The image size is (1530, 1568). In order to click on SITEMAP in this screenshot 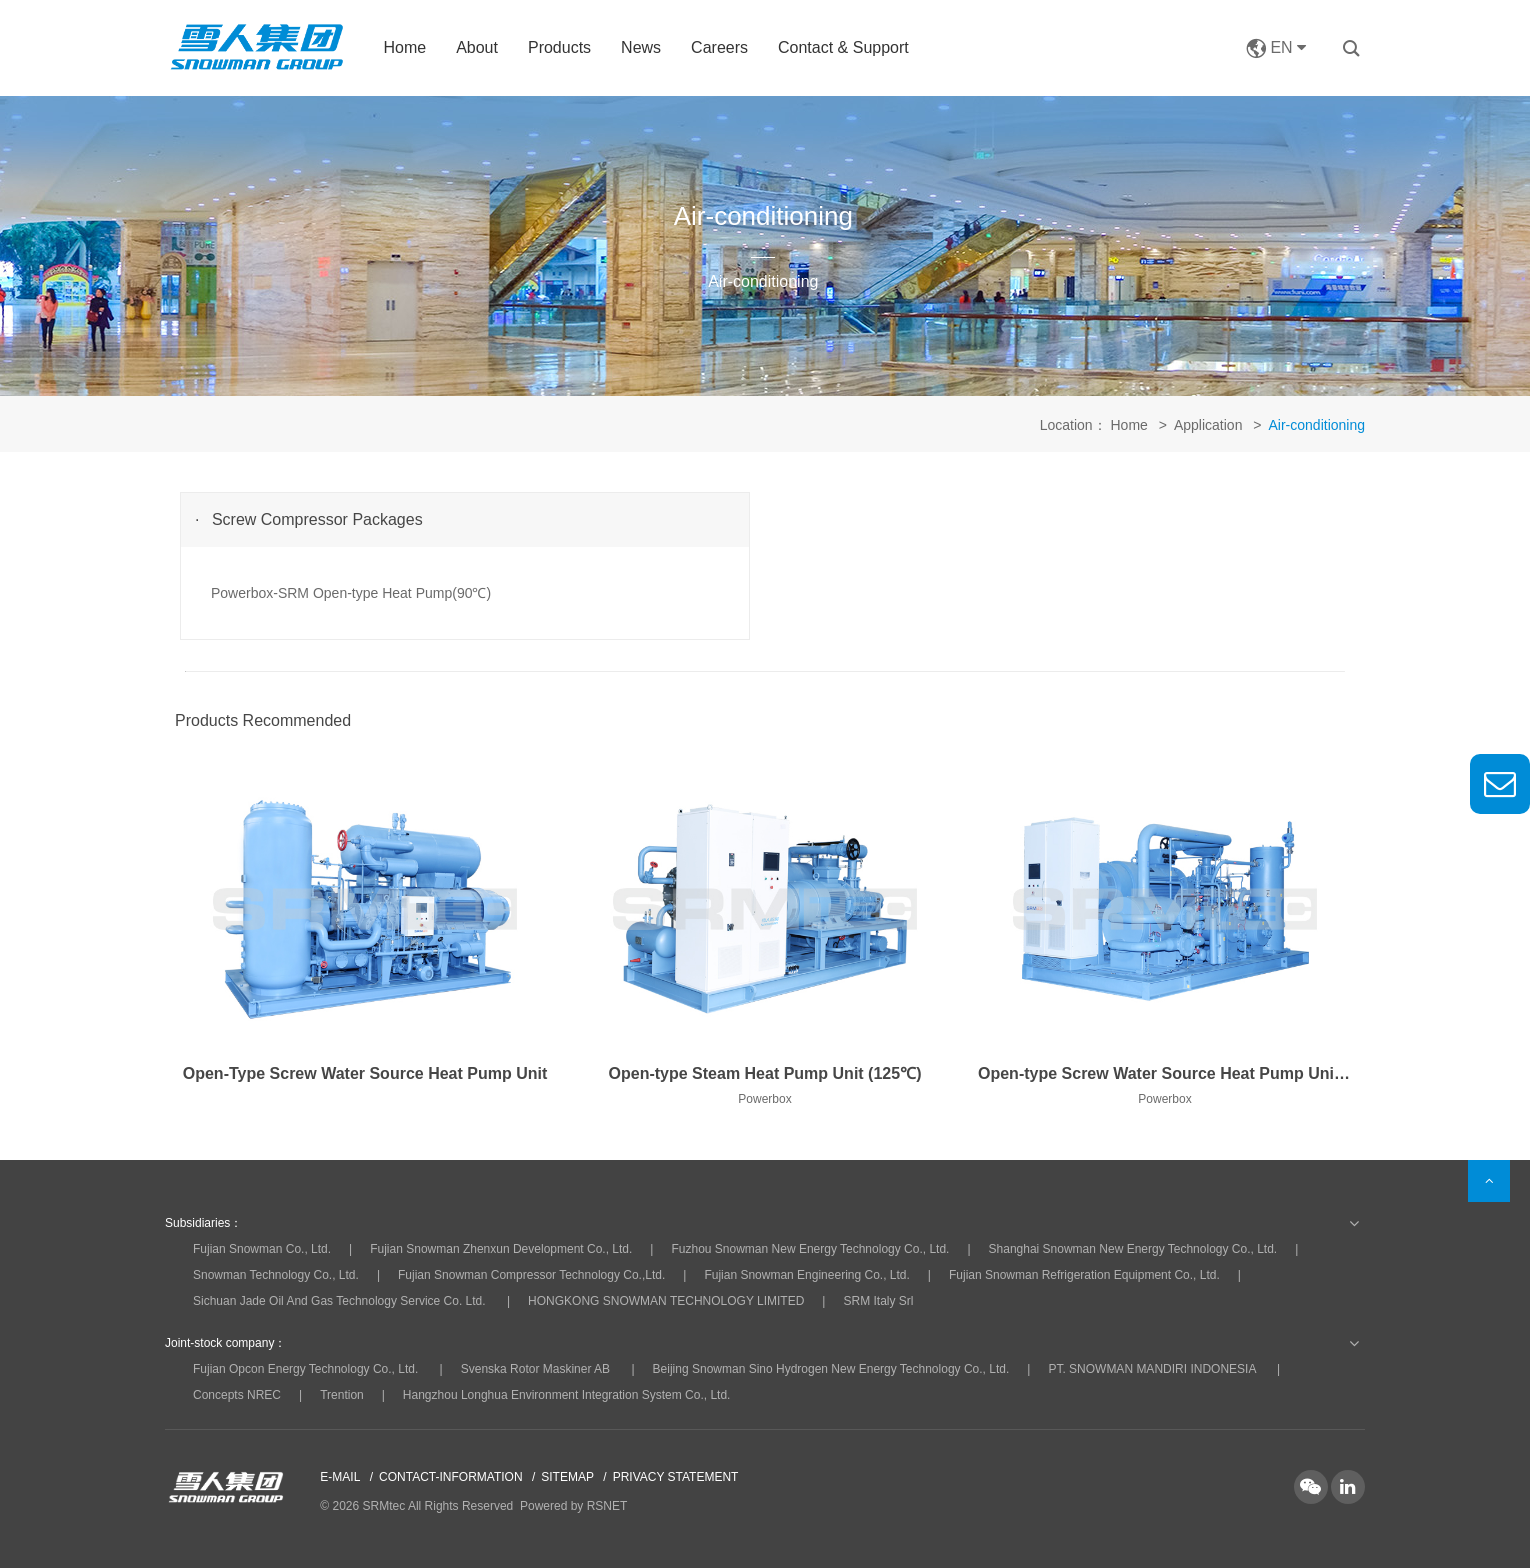, I will do `click(567, 1477)`.